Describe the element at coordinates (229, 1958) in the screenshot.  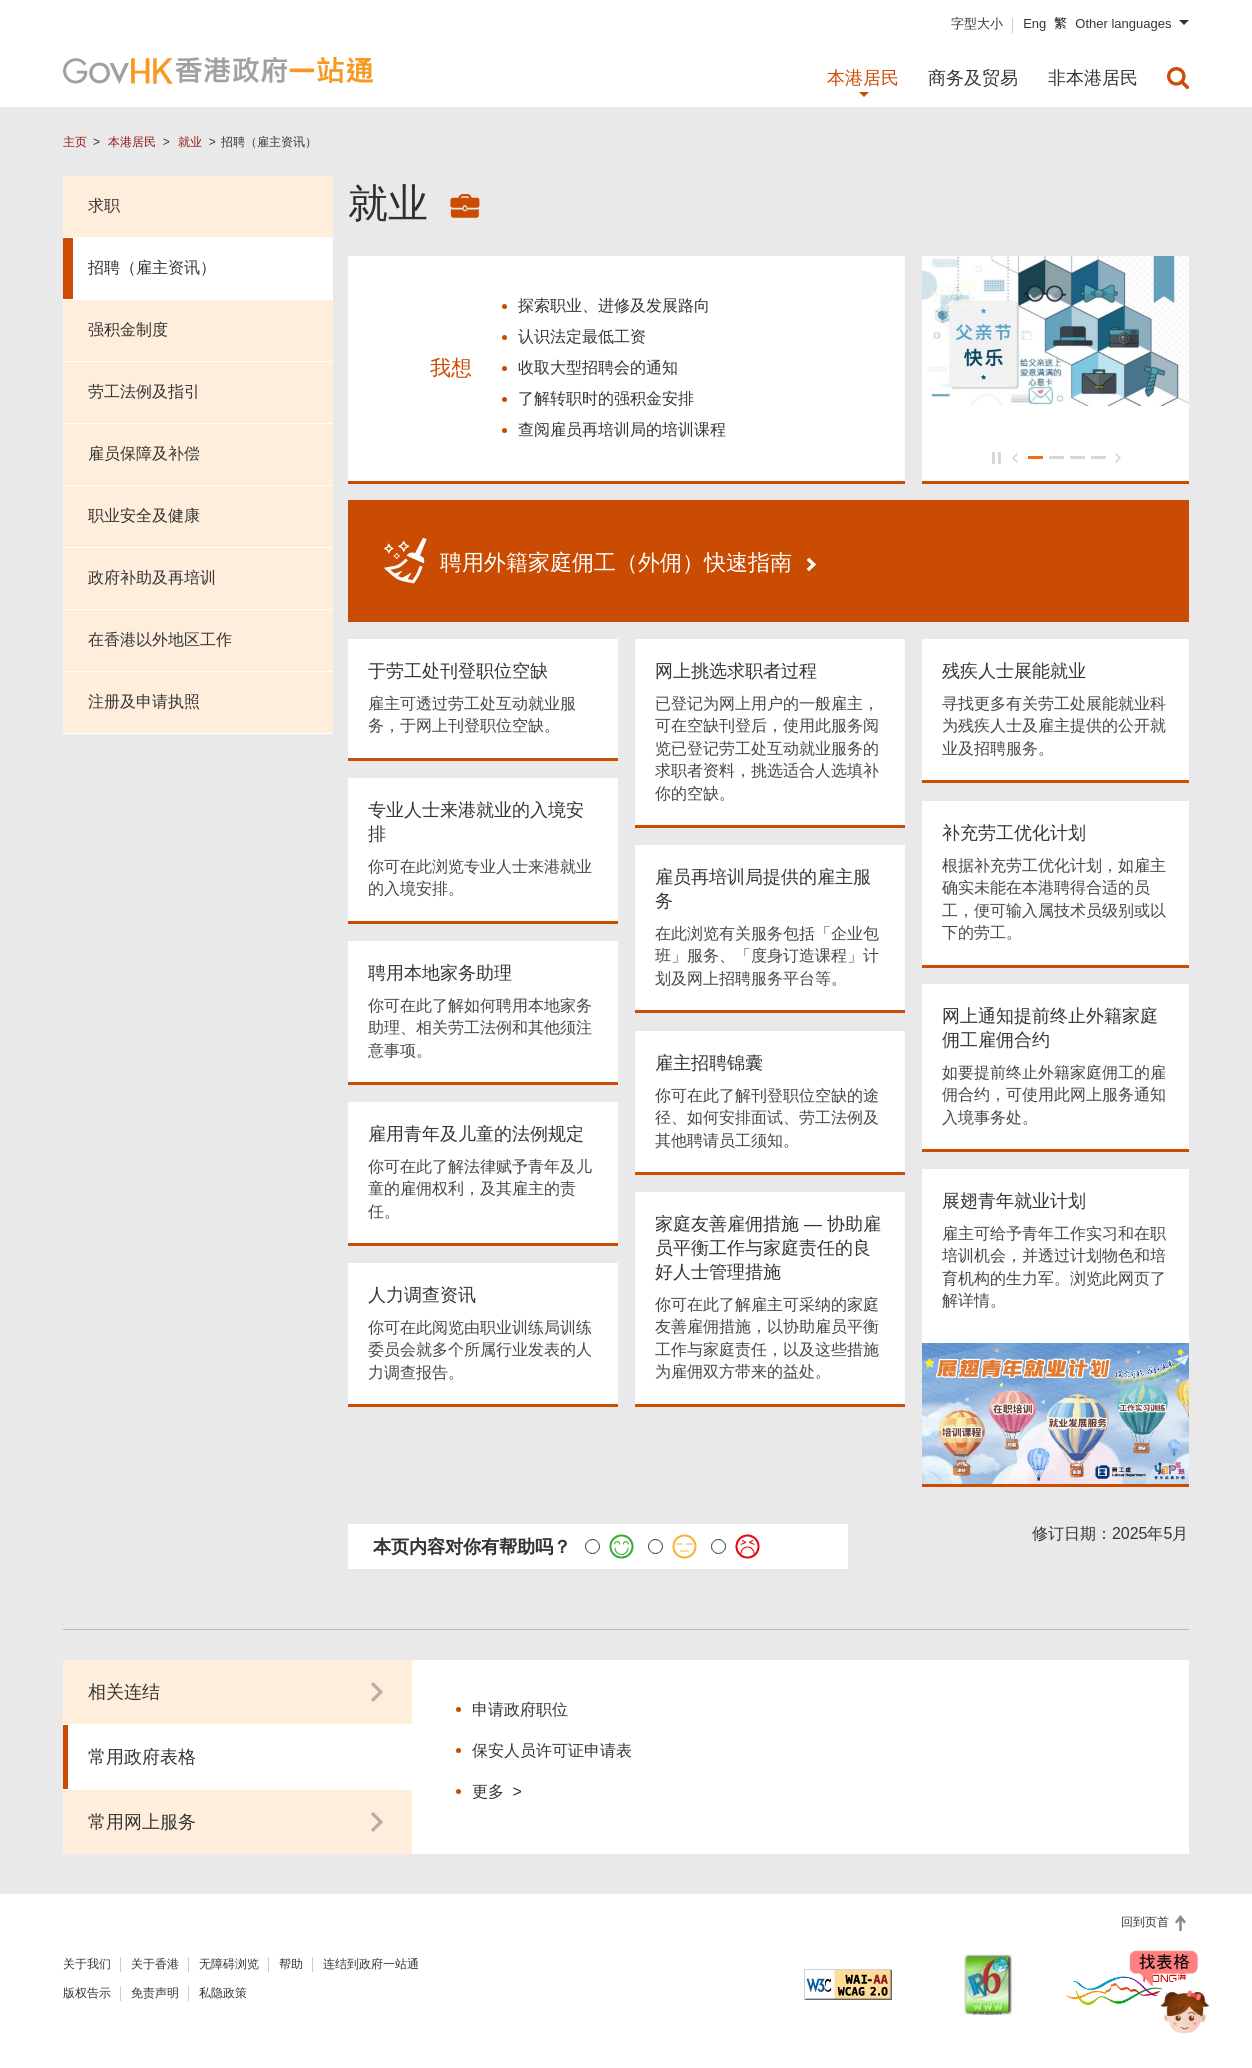
I see `无障碍浏览` at that location.